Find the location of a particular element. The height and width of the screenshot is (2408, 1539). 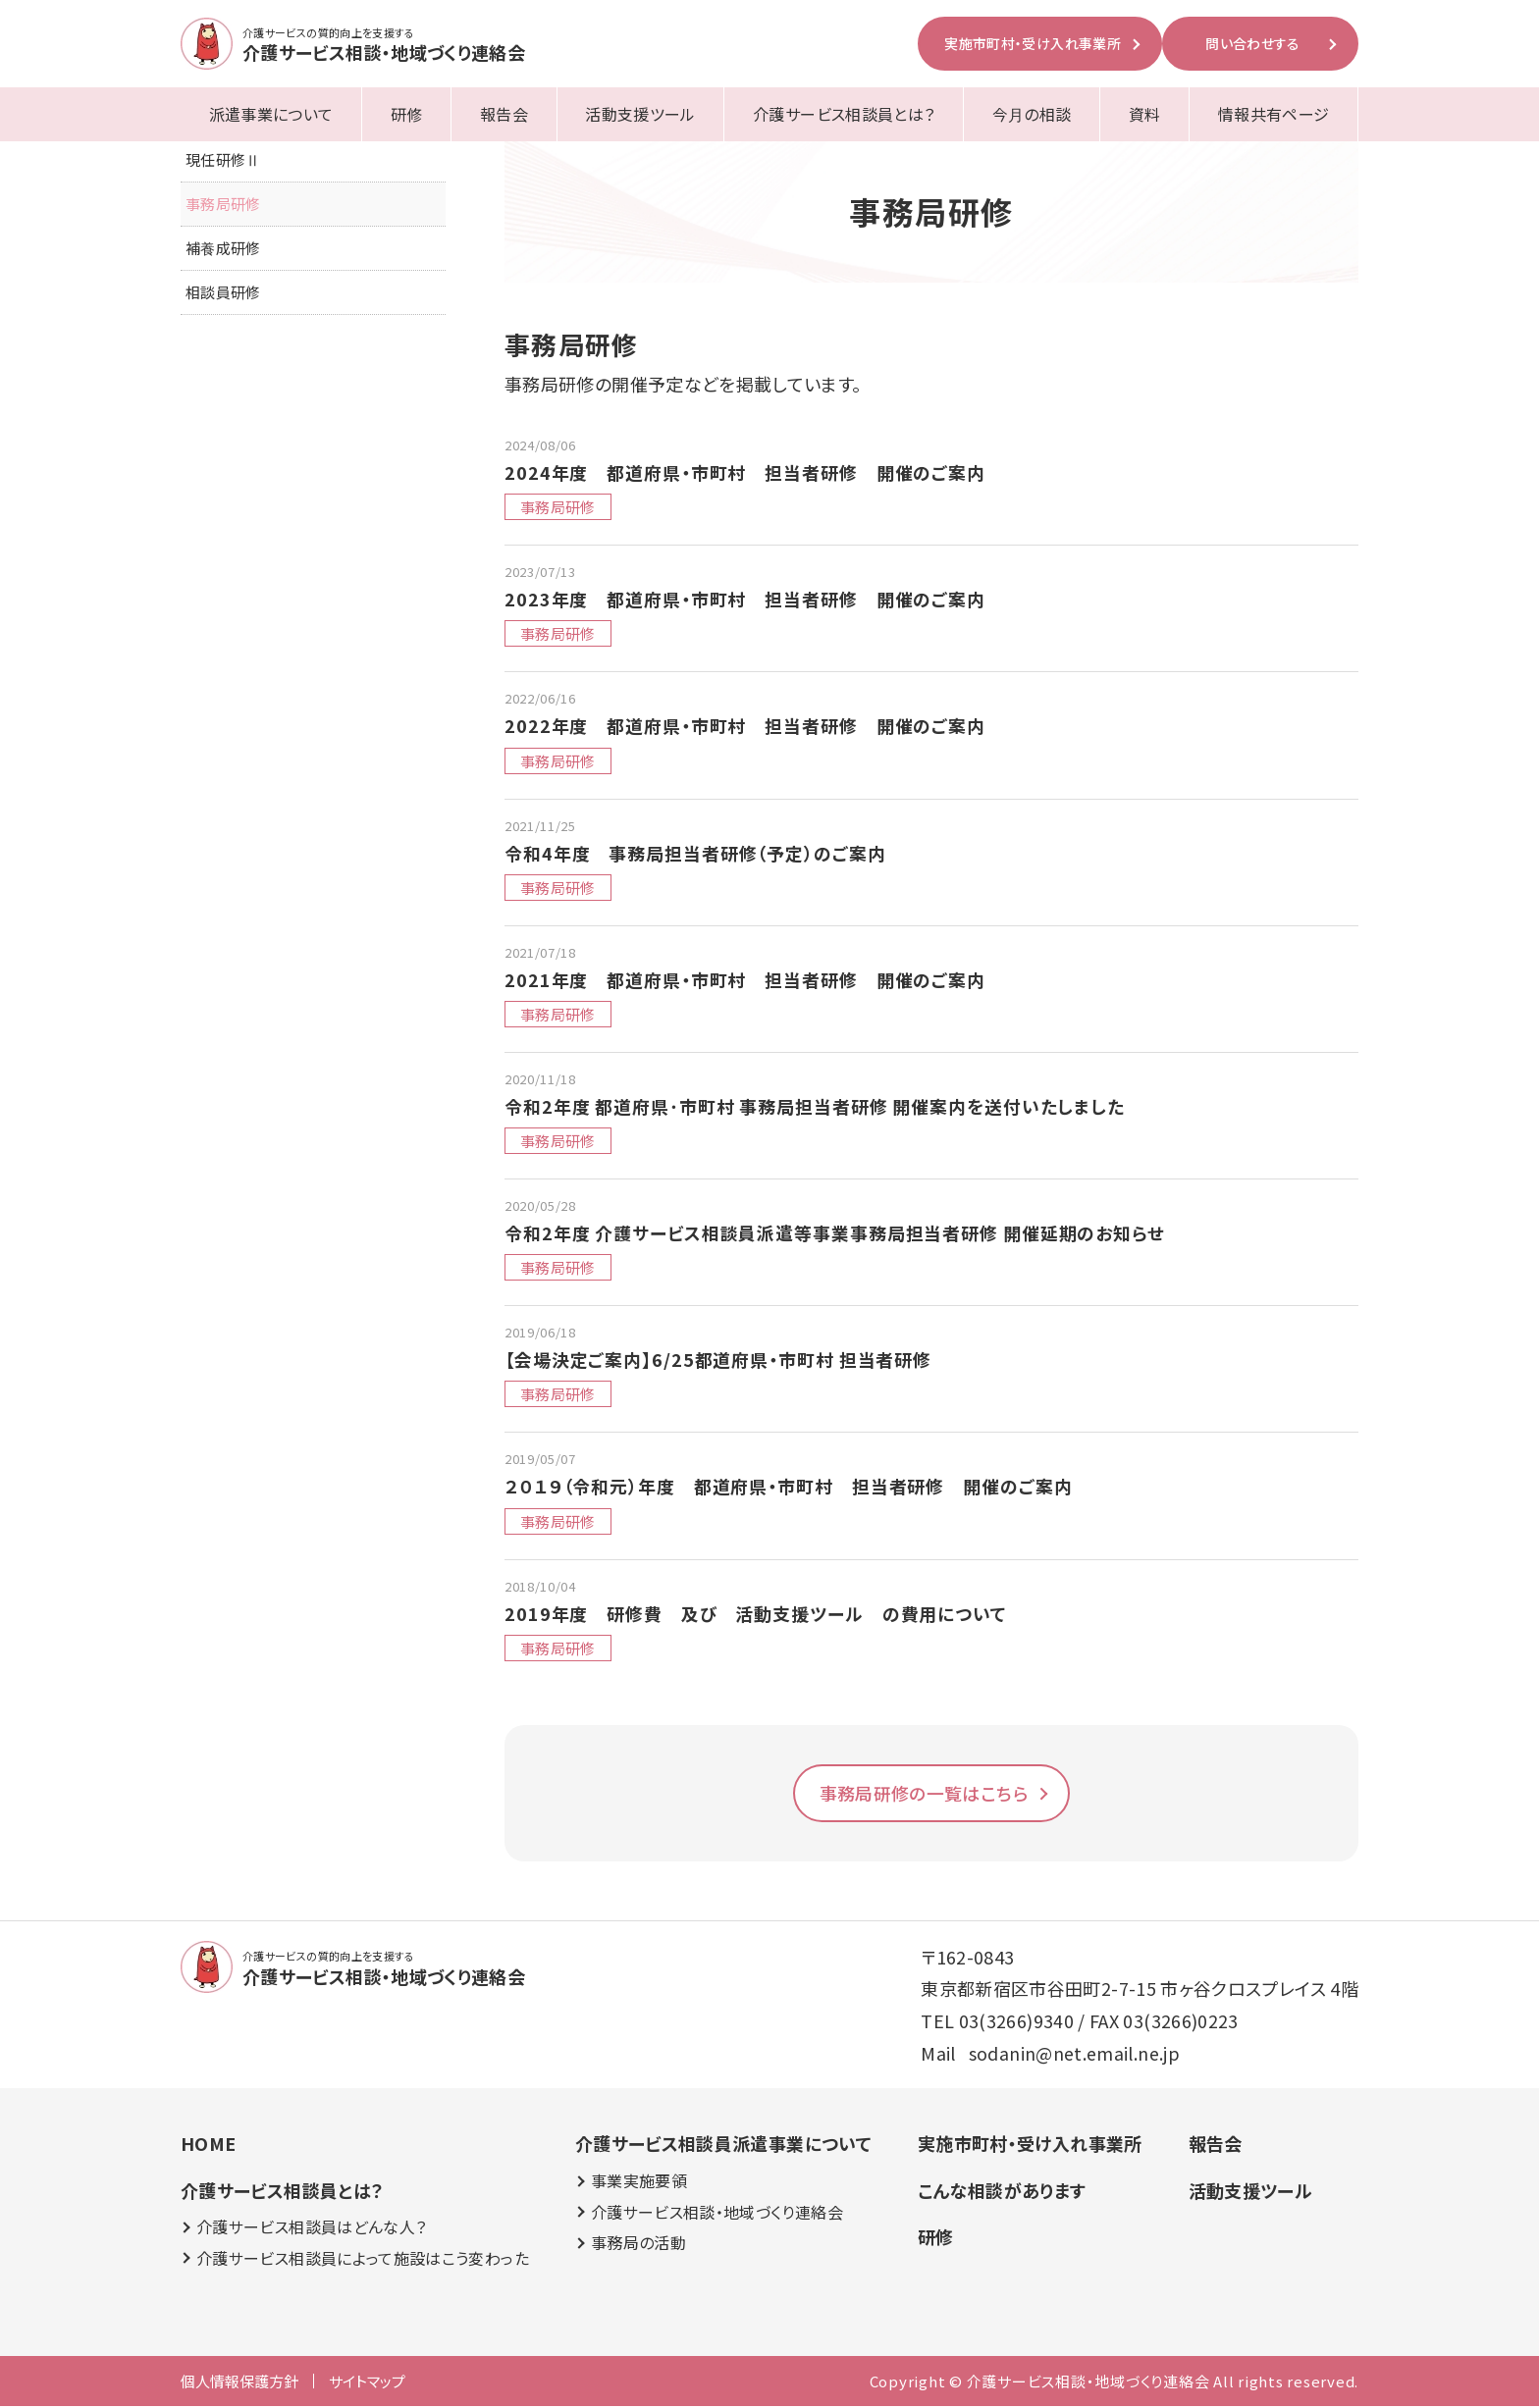

補養成研修 is located at coordinates (223, 248).